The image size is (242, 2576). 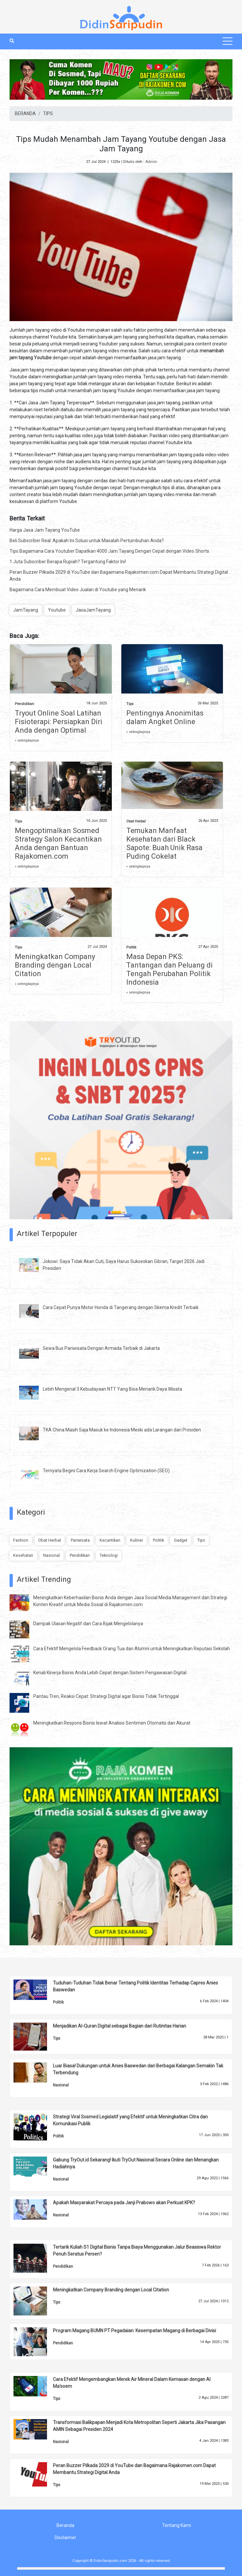 What do you see at coordinates (112, 1389) in the screenshot?
I see `Lebih Mengenal 3 Kebudayaan NTT Yang Bisa Menarik Daya Wisata` at bounding box center [112, 1389].